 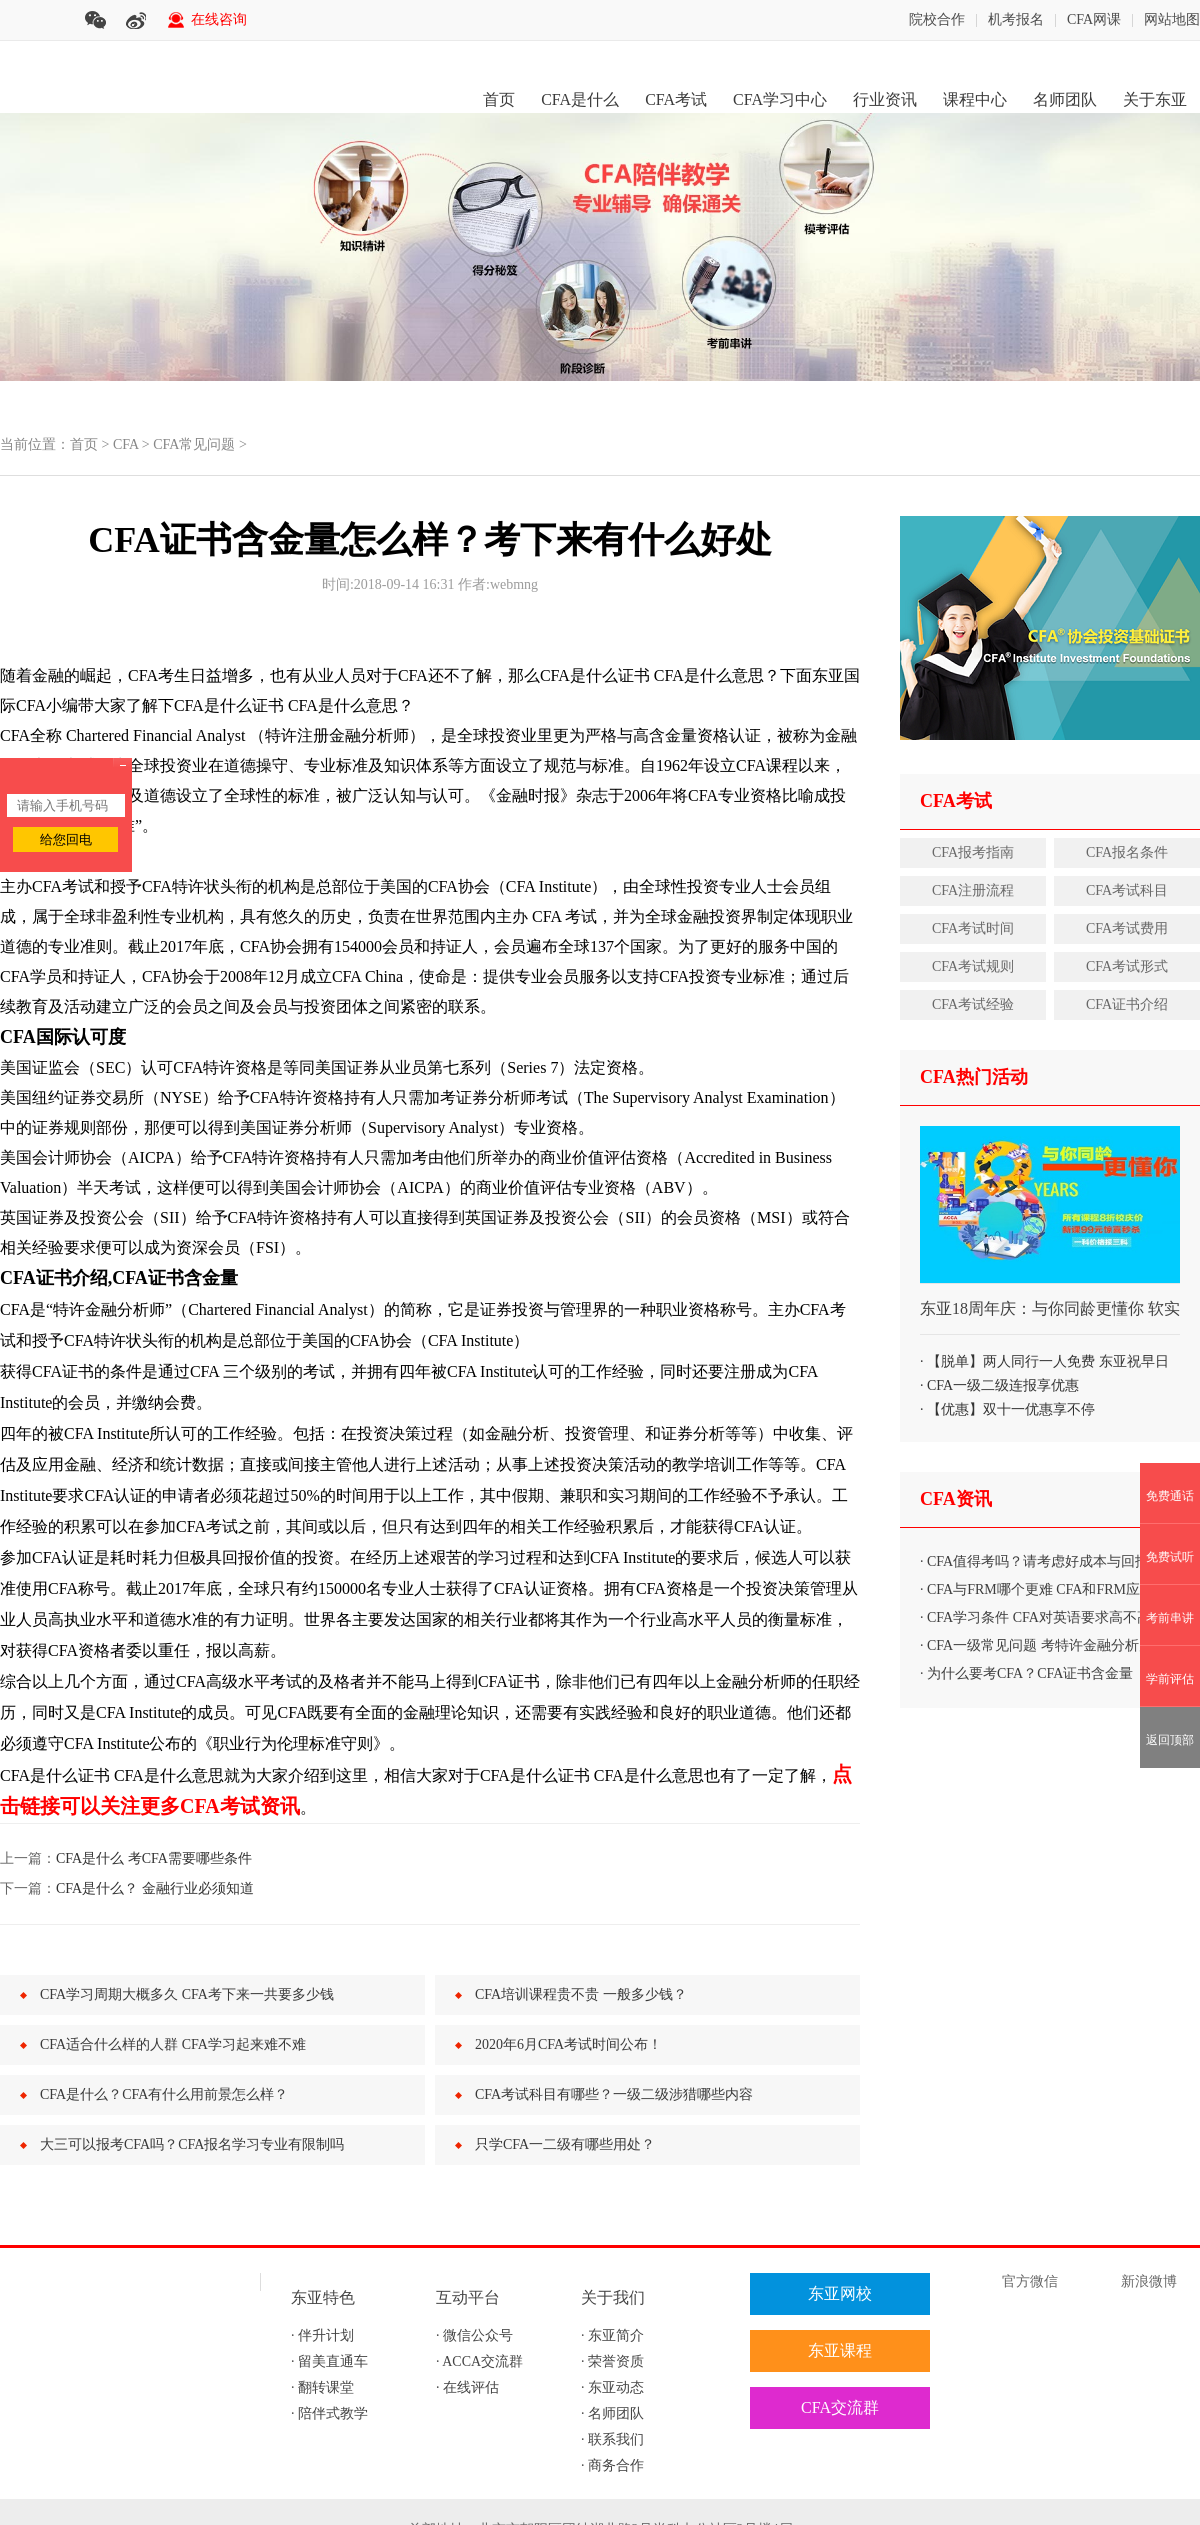 I want to click on · ACCA交流群, so click(x=479, y=2361).